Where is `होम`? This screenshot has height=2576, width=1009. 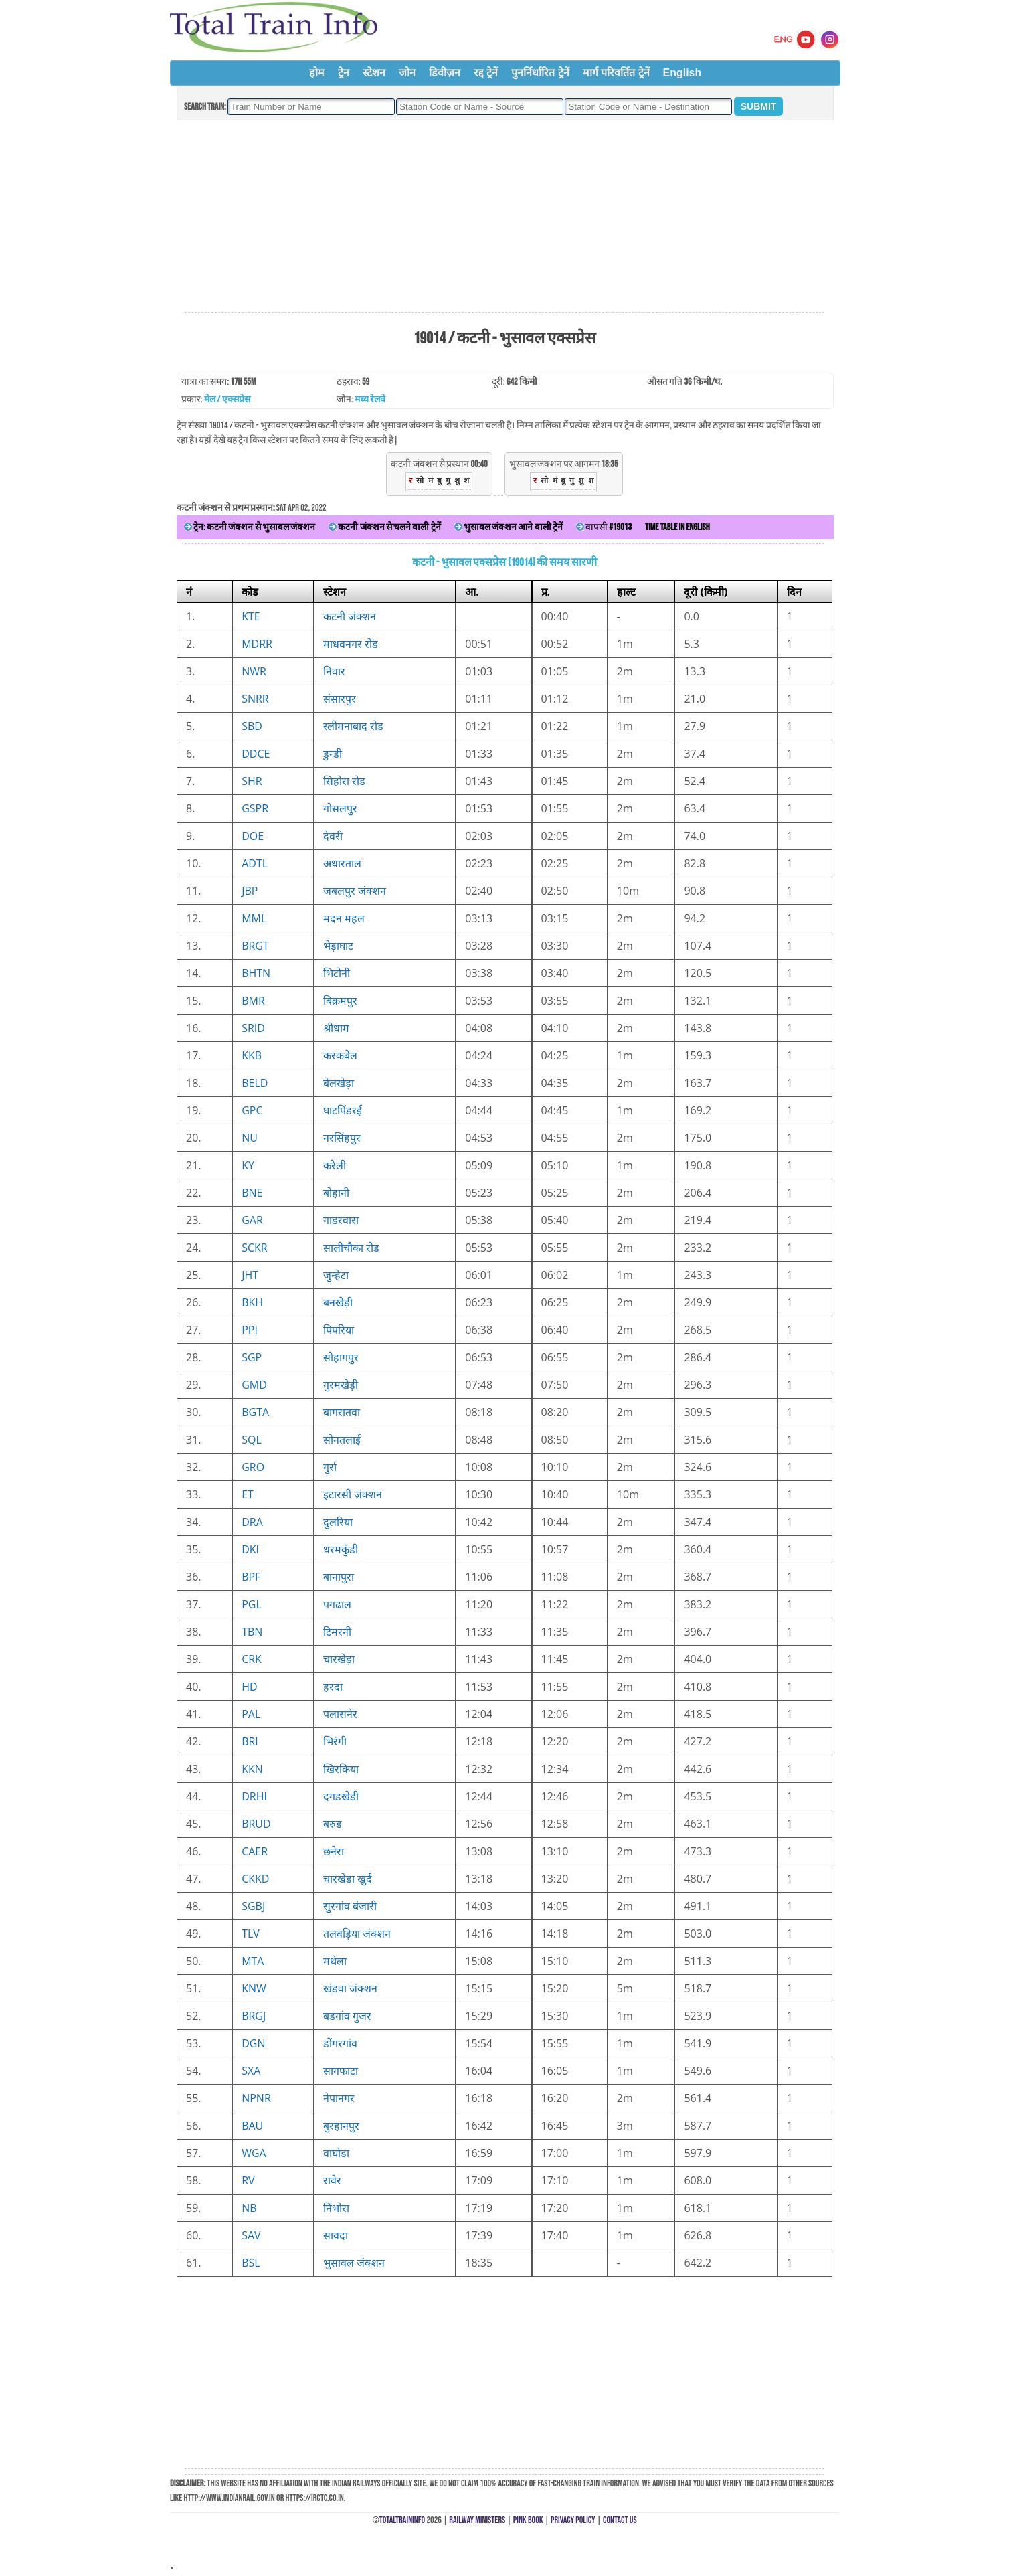
होम is located at coordinates (317, 72).